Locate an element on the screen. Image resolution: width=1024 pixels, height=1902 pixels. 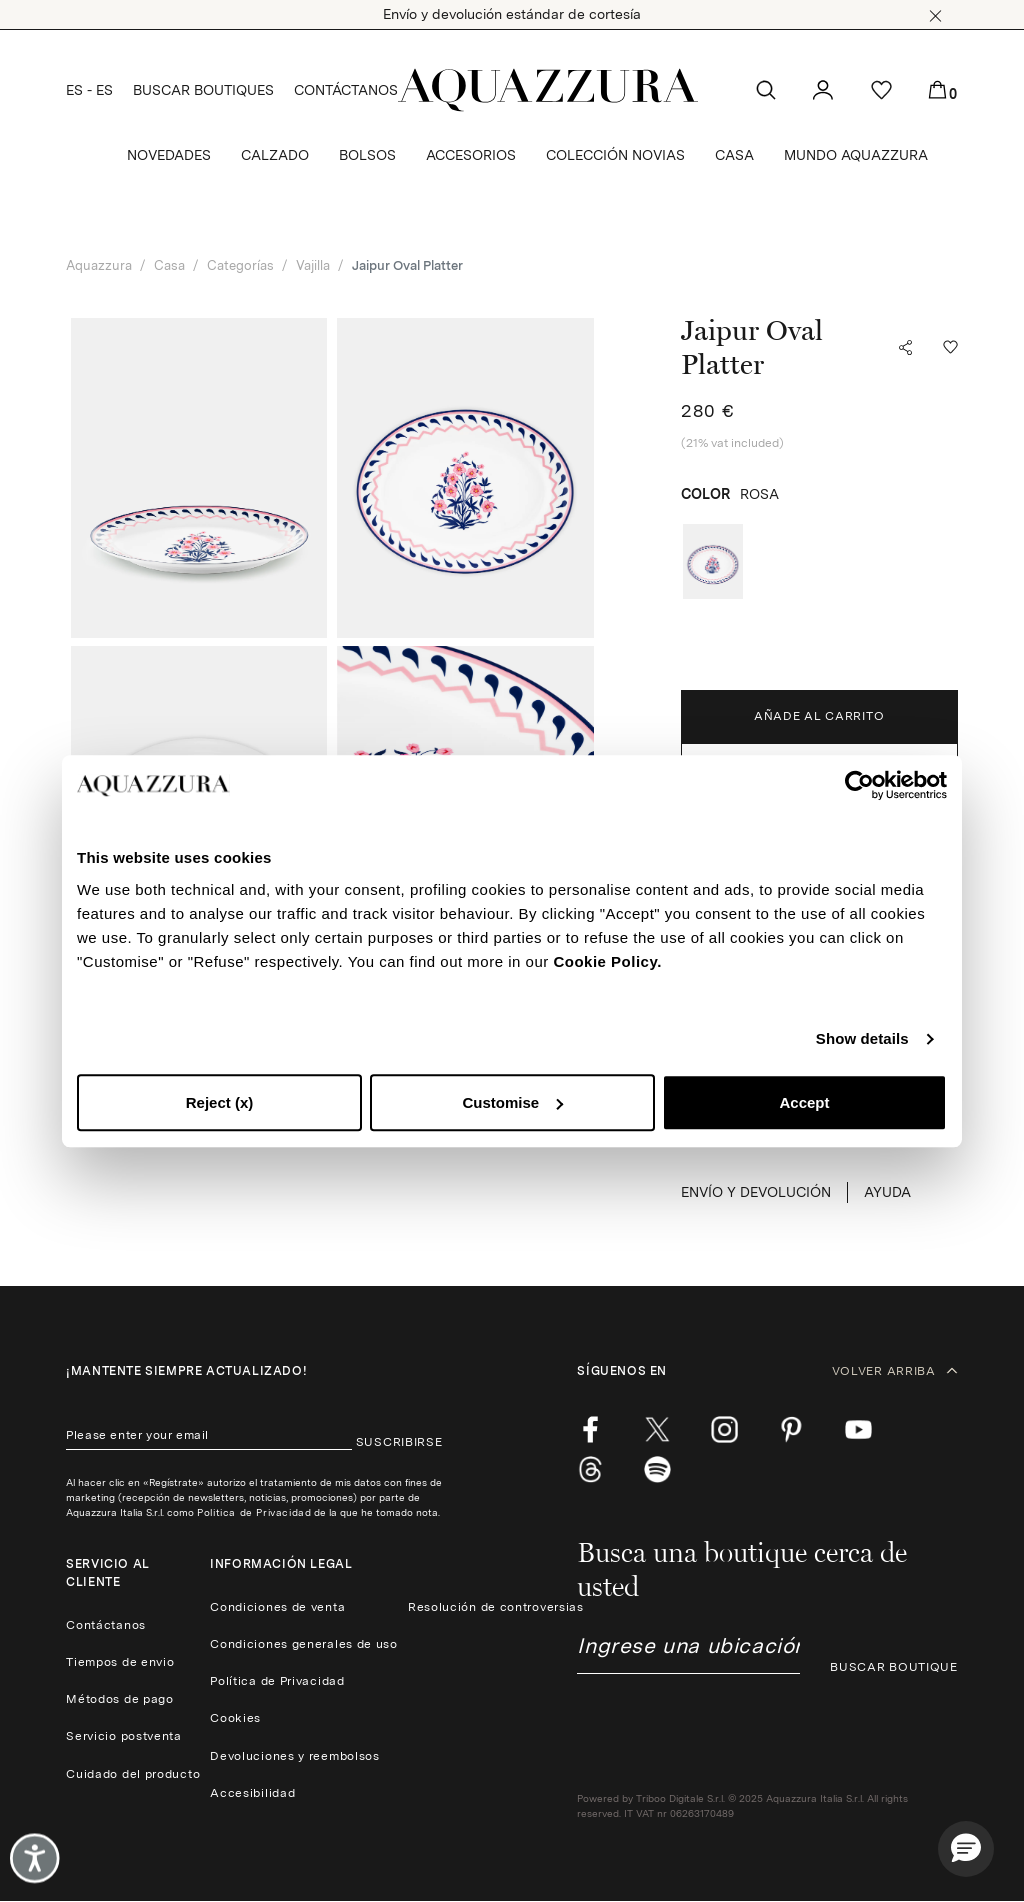
ENVÍO Y DEVOLUCIÓN [button] is located at coordinates (756, 1192).